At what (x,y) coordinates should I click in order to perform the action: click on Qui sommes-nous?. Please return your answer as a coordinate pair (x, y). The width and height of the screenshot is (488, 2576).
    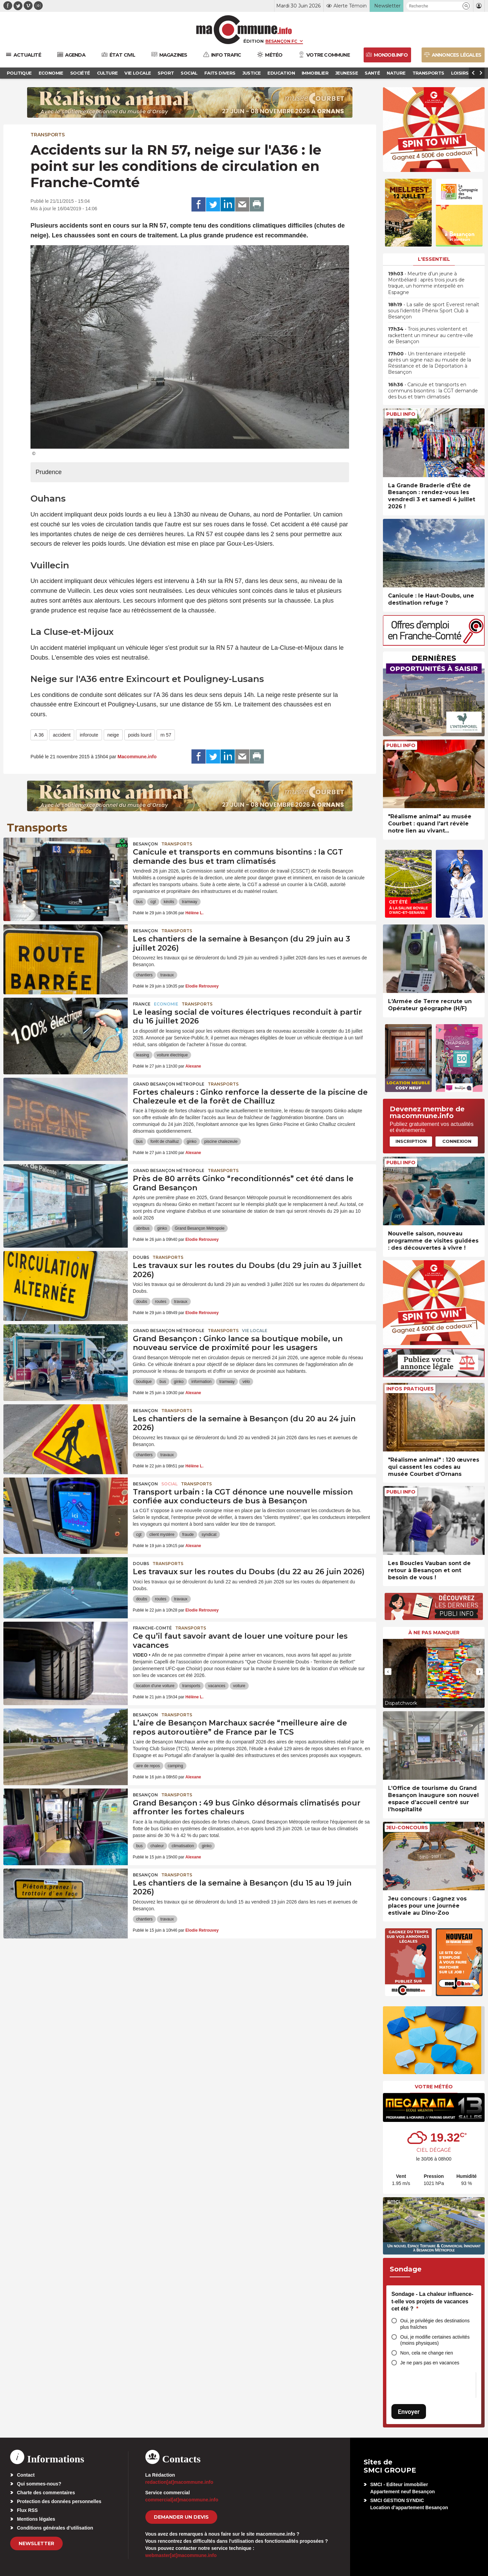
    Looking at the image, I should click on (39, 2483).